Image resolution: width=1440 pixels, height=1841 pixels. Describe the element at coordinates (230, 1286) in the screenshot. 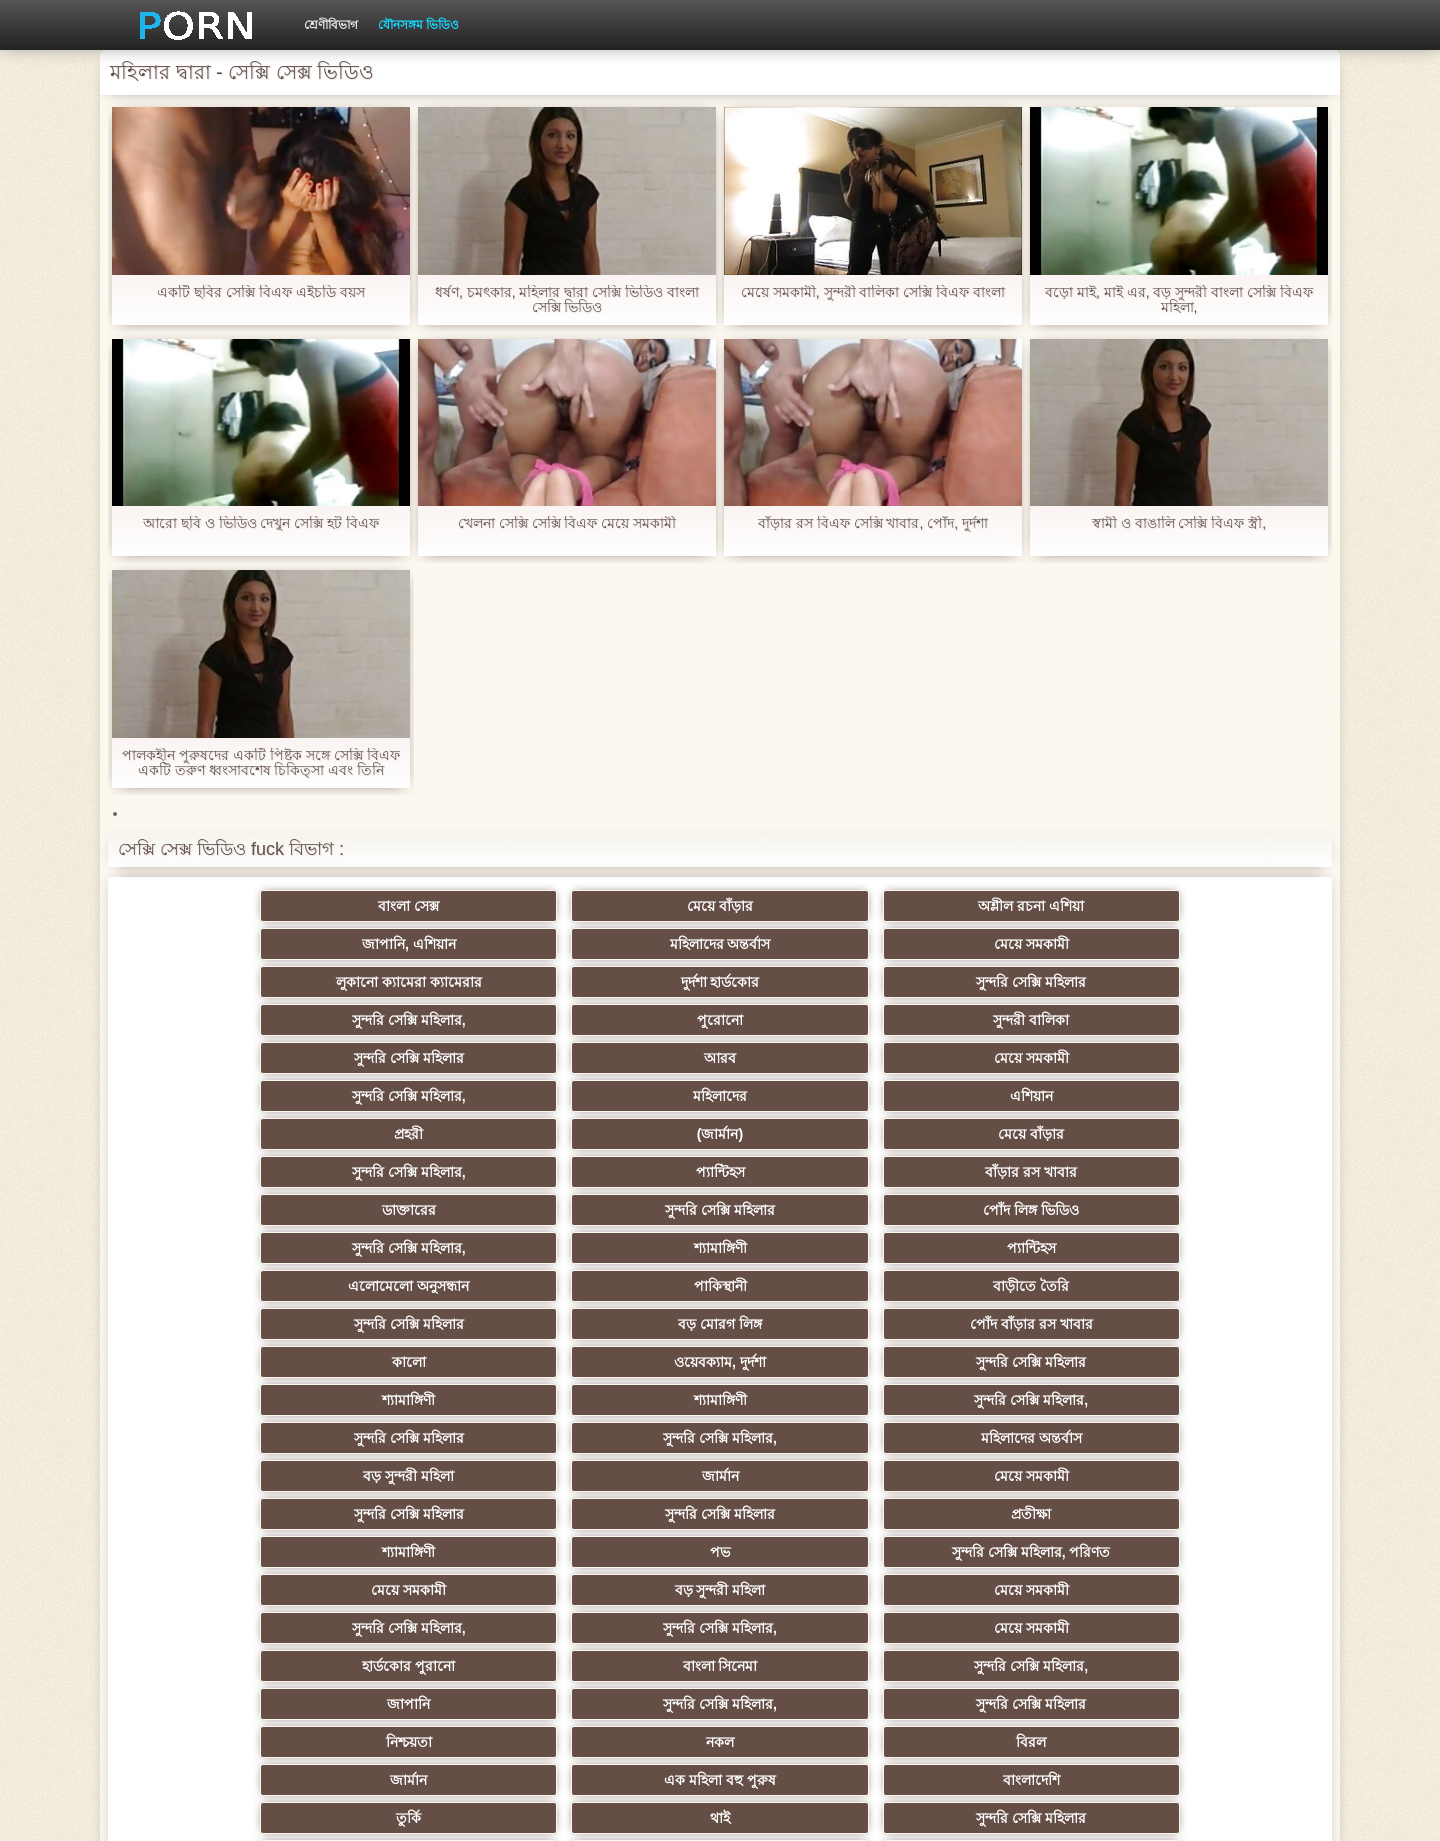

I see `হার্ডকোর পুরানো` at that location.